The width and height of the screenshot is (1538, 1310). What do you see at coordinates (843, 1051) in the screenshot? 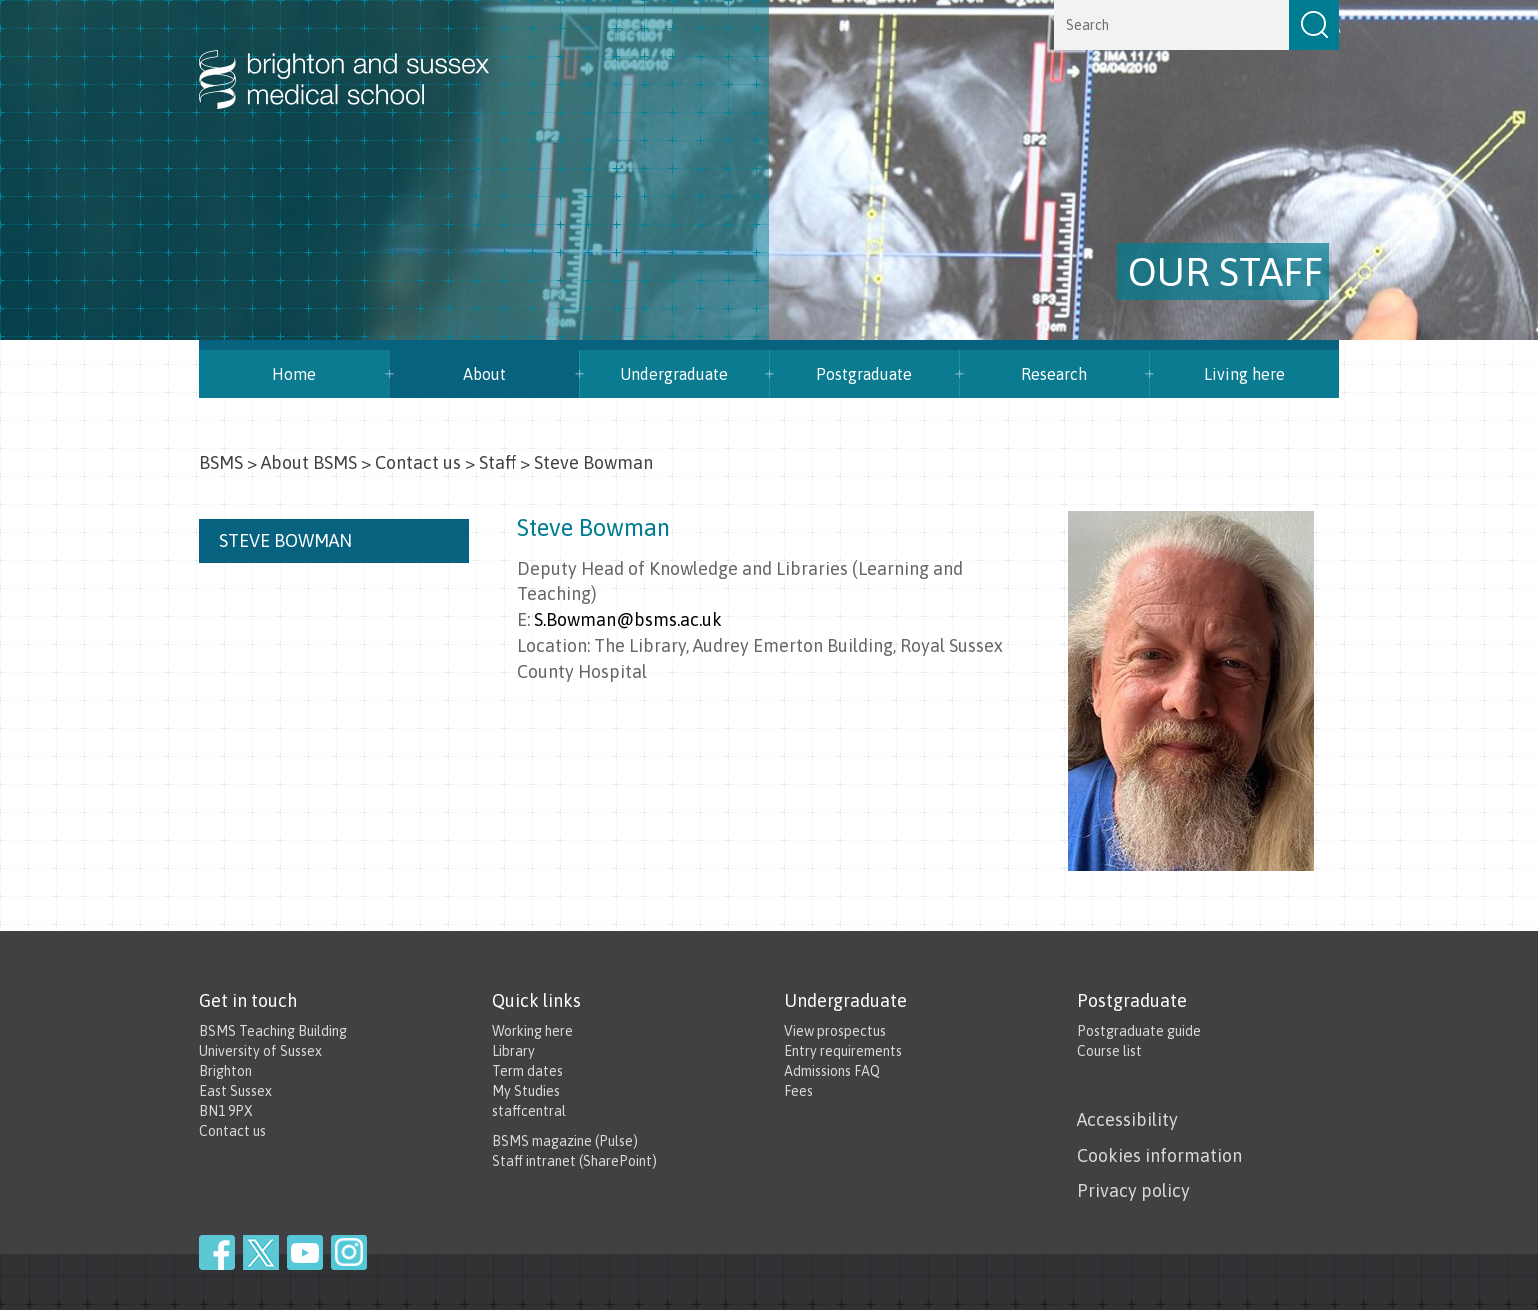
I see `Entry requirements` at bounding box center [843, 1051].